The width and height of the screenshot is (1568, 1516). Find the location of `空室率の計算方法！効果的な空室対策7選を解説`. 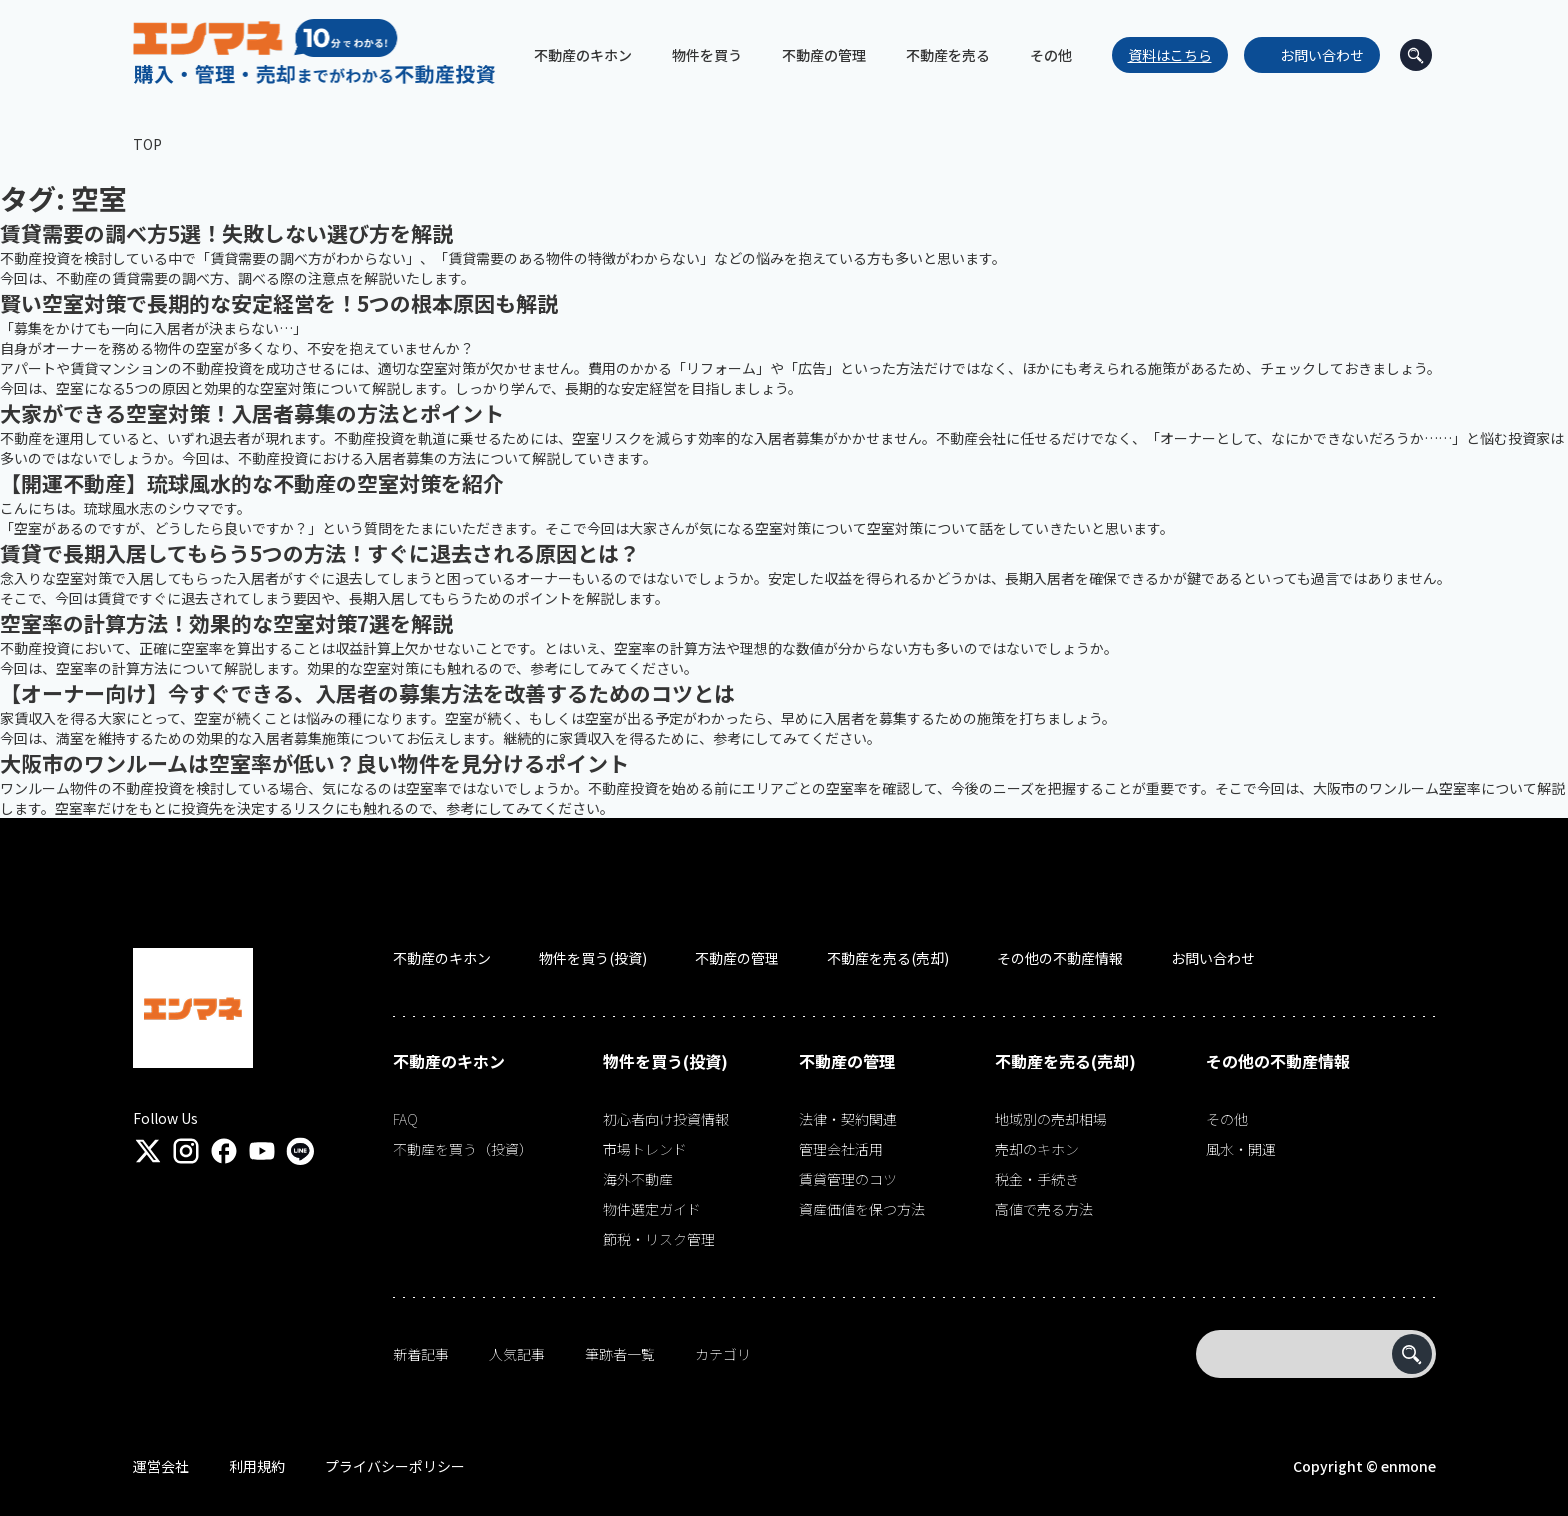

空室率の計算方法！効果的な空室対策7選を解説 is located at coordinates (226, 623).